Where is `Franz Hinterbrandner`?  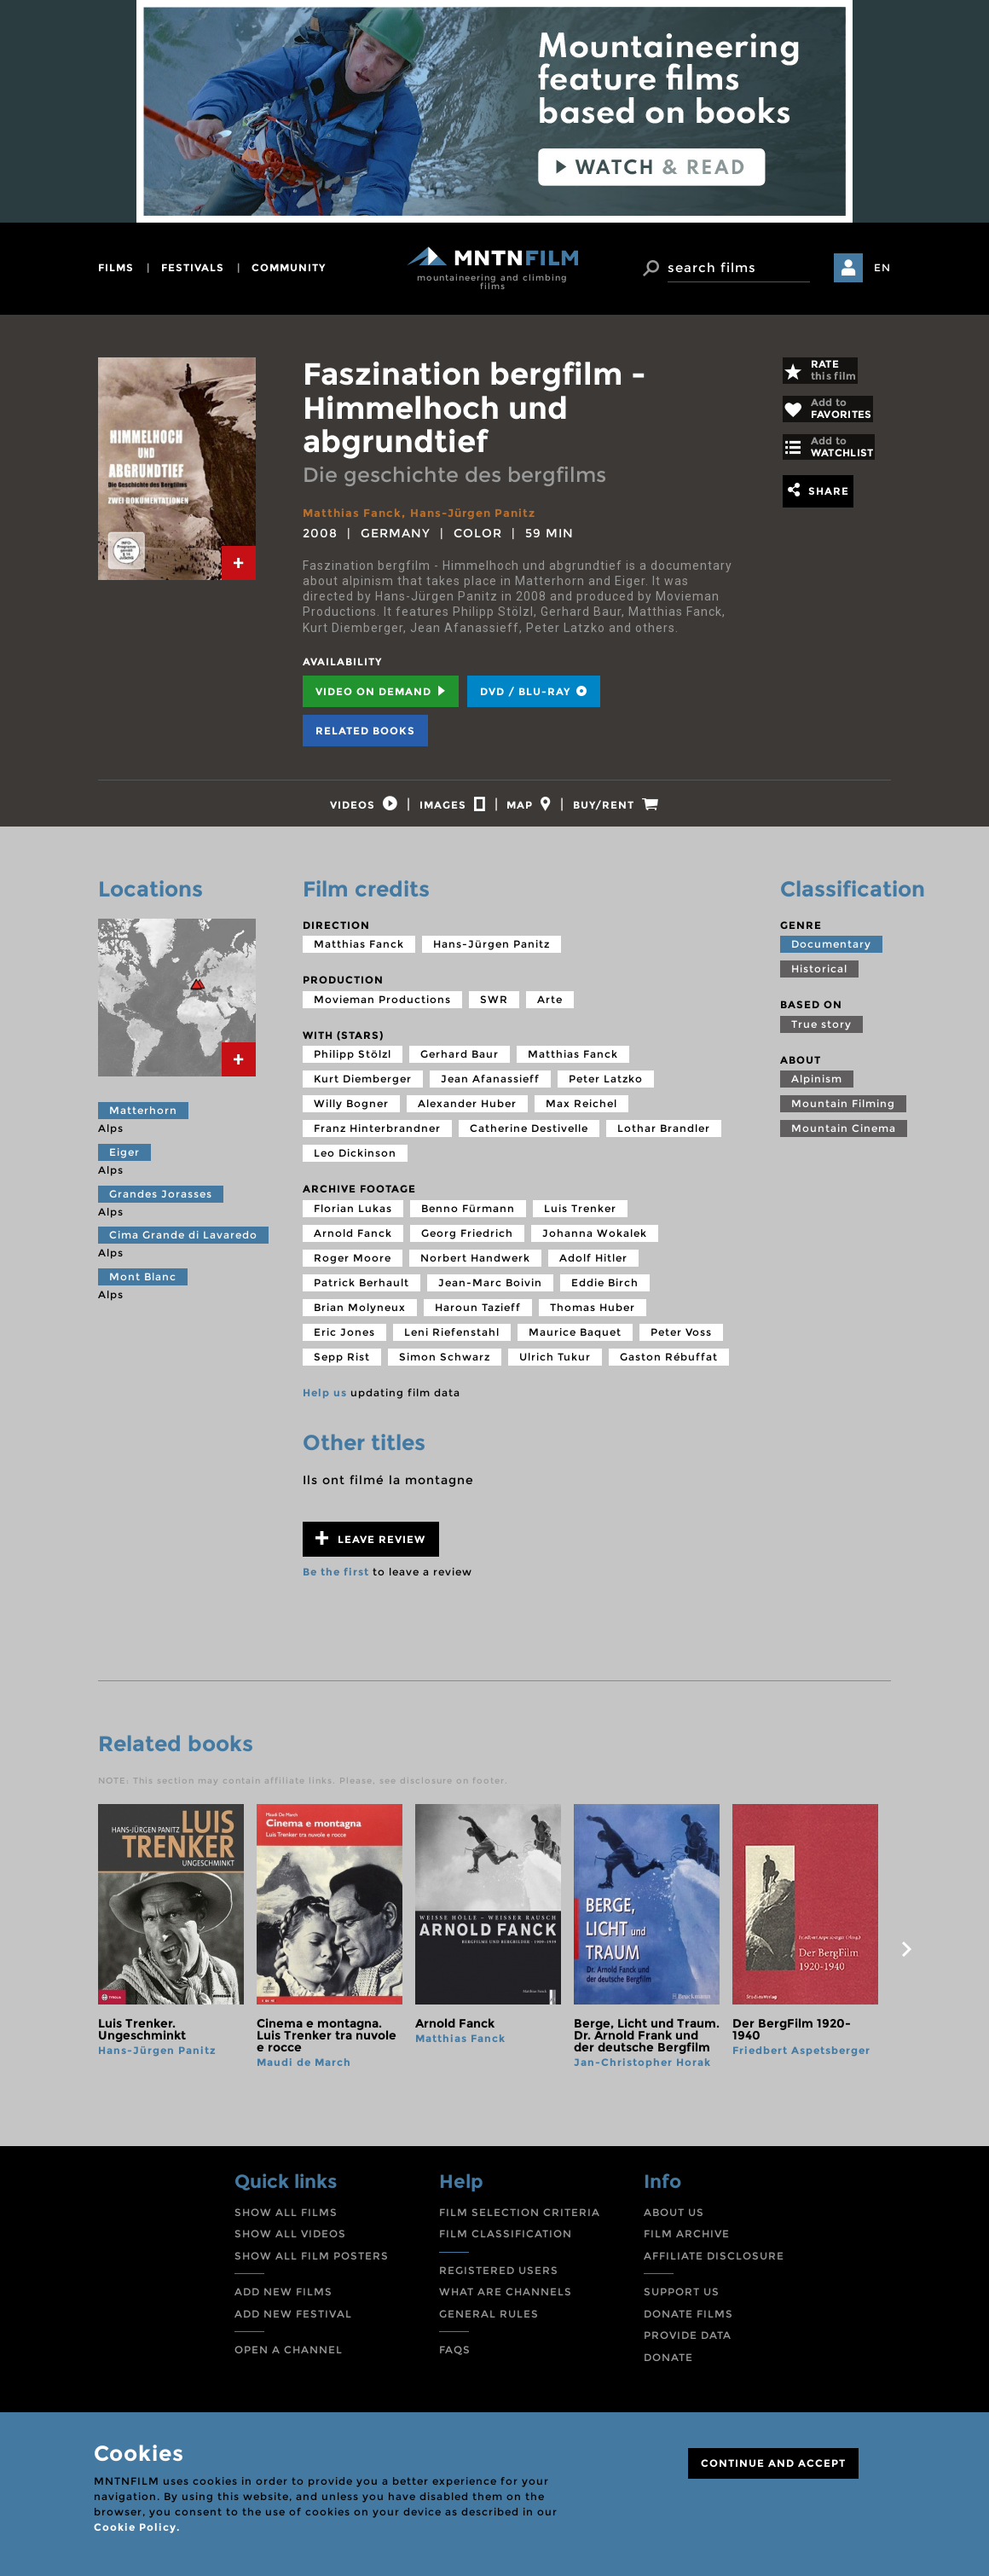 Franz Hinterbrandner is located at coordinates (377, 1140).